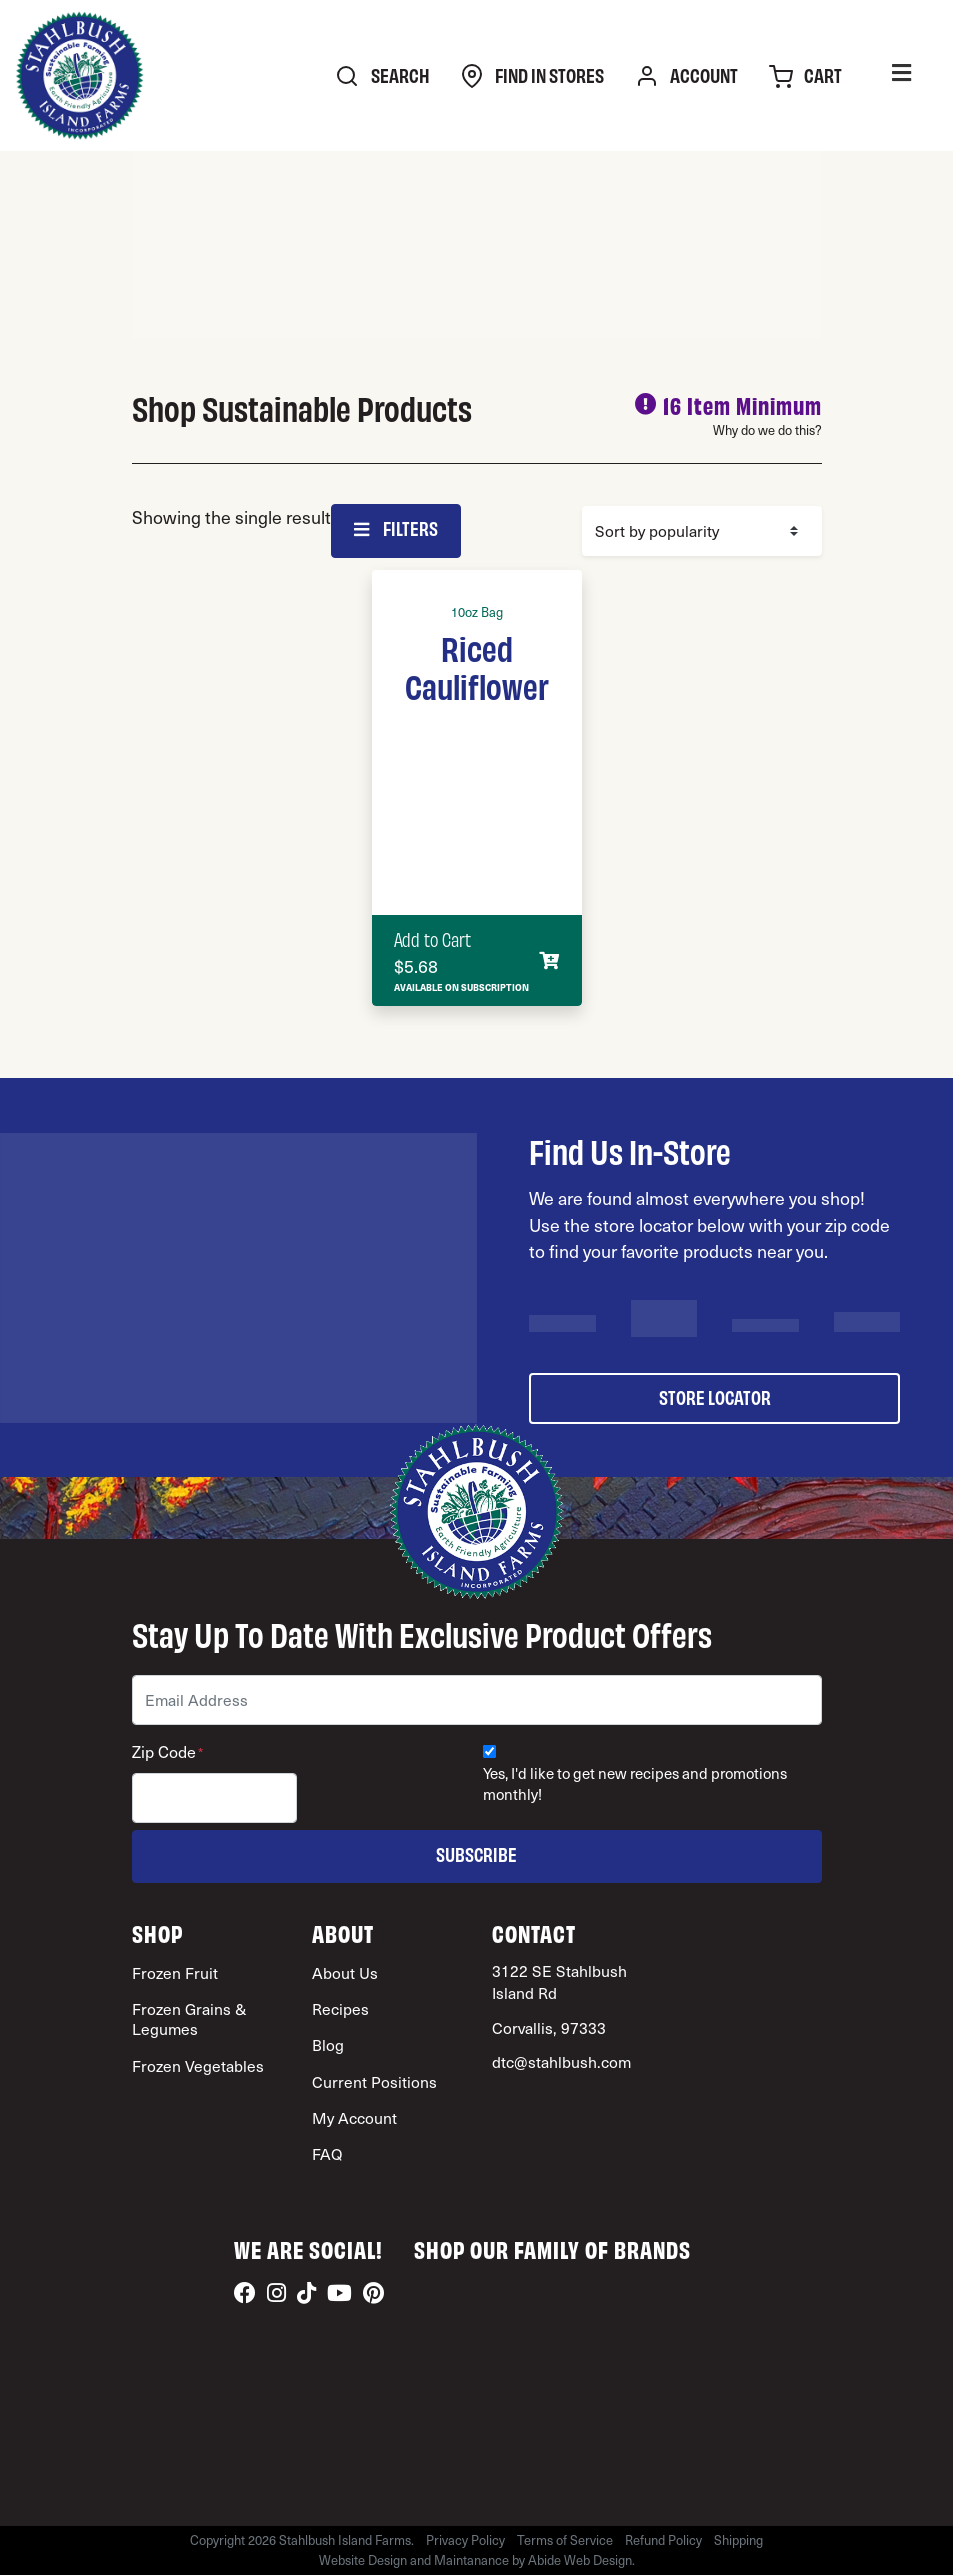  I want to click on store locator, so click(715, 1396).